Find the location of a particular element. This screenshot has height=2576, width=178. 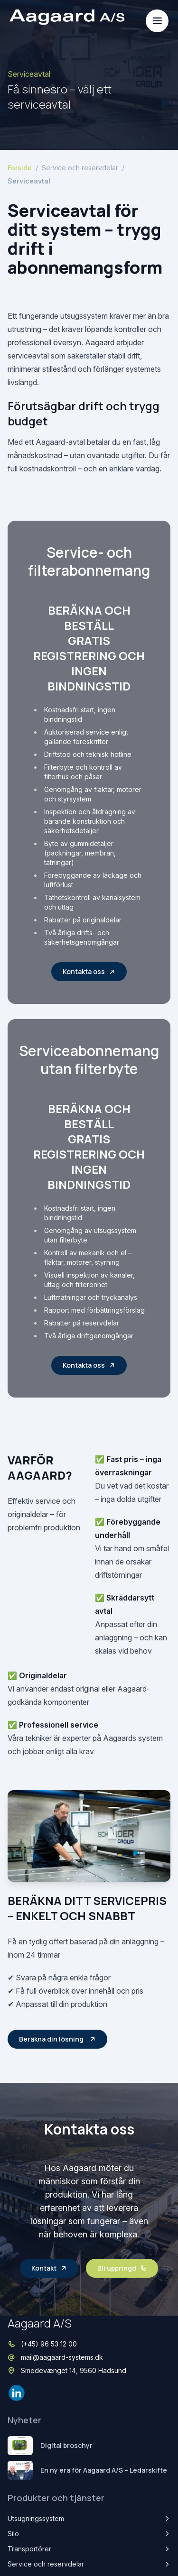

Kontakta oss is located at coordinates (89, 971).